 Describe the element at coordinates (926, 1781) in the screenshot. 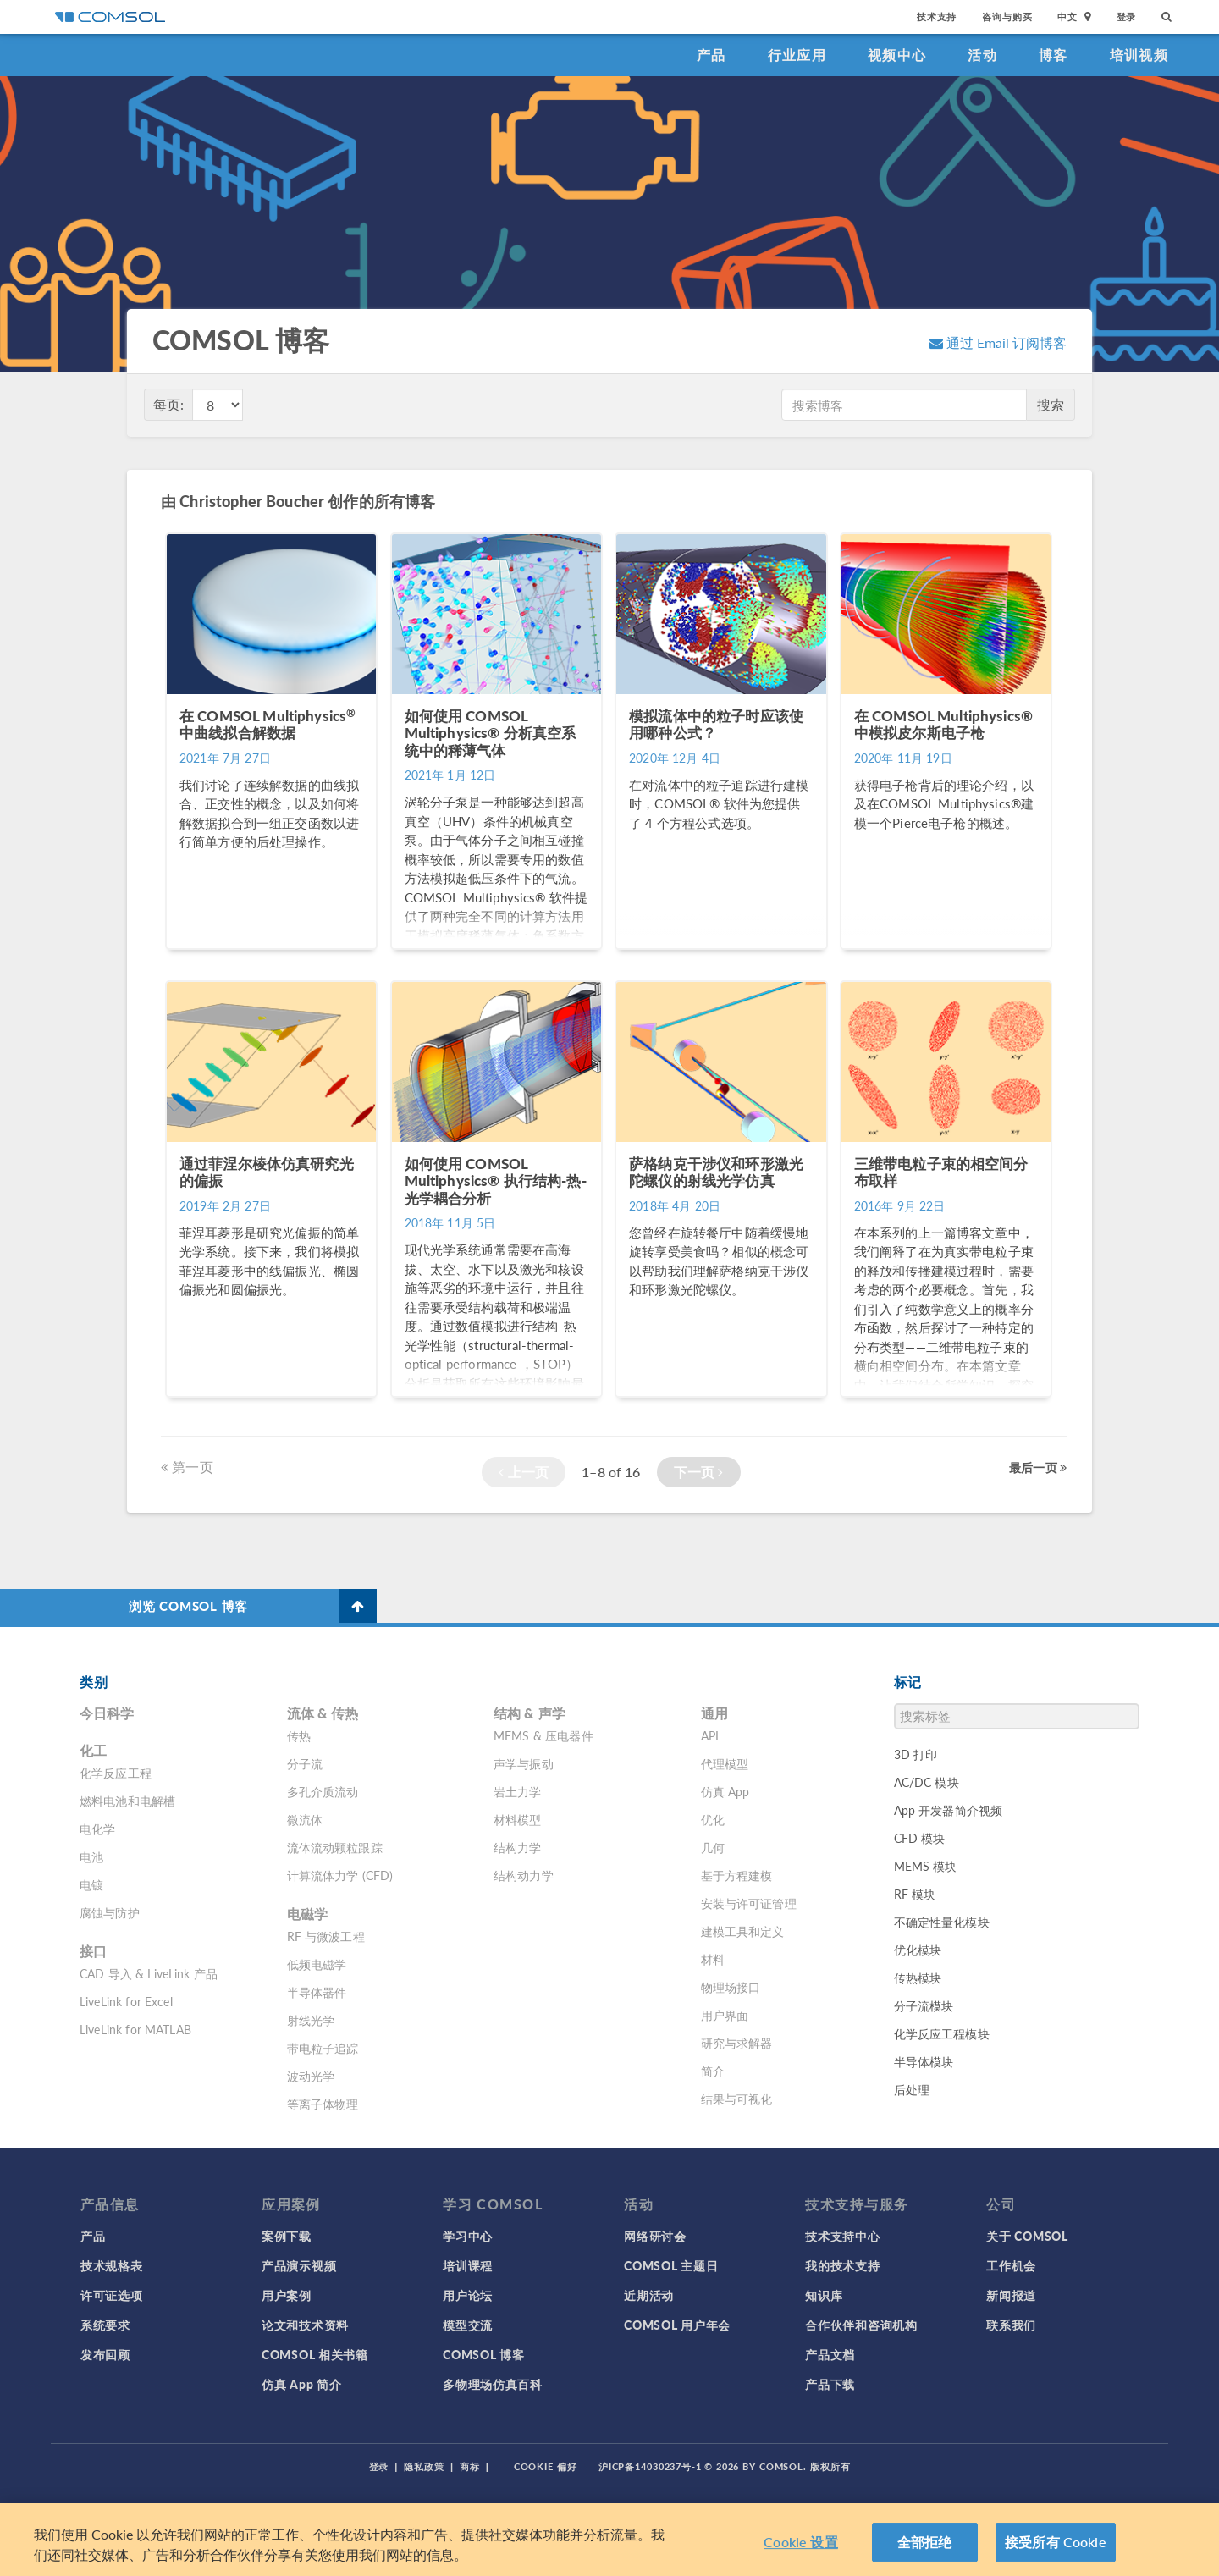

I see `AC/DC 模块` at that location.